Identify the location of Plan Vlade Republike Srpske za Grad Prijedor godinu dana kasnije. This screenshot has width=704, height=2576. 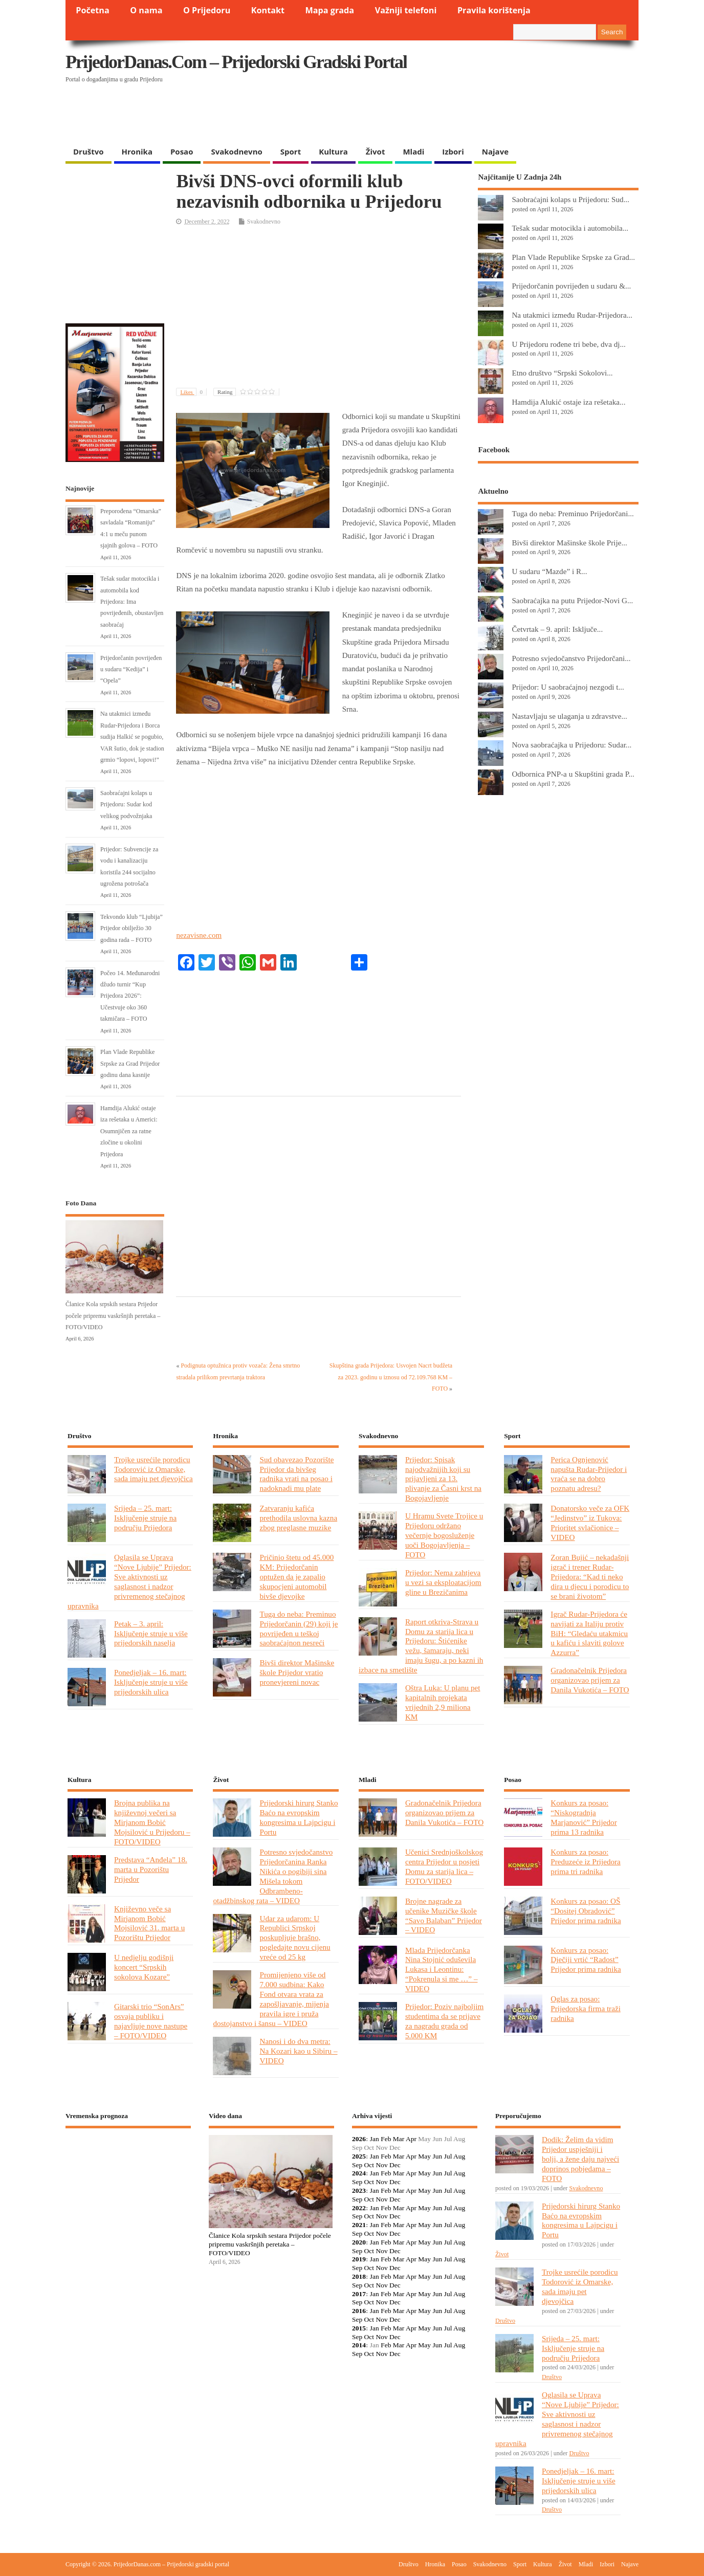
(130, 1063).